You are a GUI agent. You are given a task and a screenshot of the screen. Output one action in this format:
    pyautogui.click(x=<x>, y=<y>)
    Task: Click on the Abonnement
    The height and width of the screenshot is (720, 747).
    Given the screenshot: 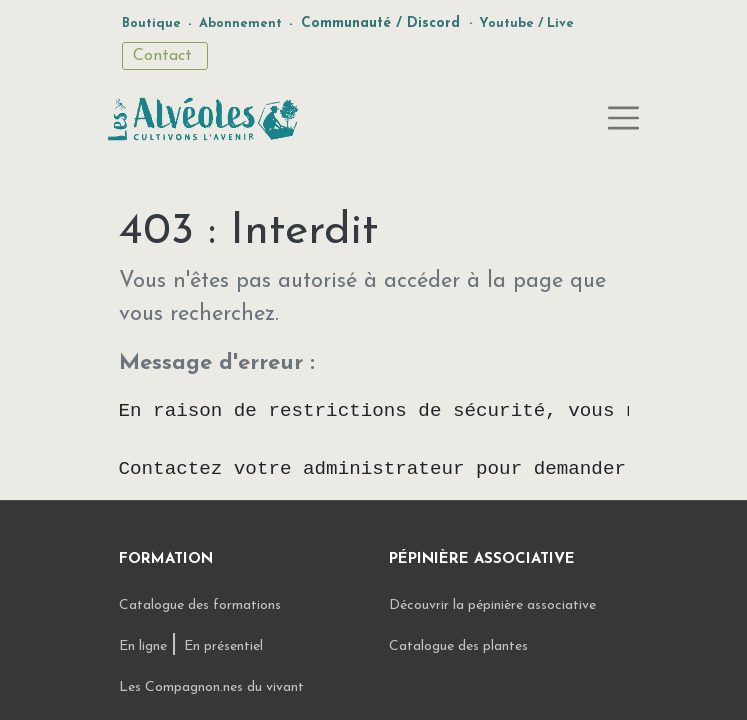 What is the action you would take?
    pyautogui.click(x=240, y=23)
    